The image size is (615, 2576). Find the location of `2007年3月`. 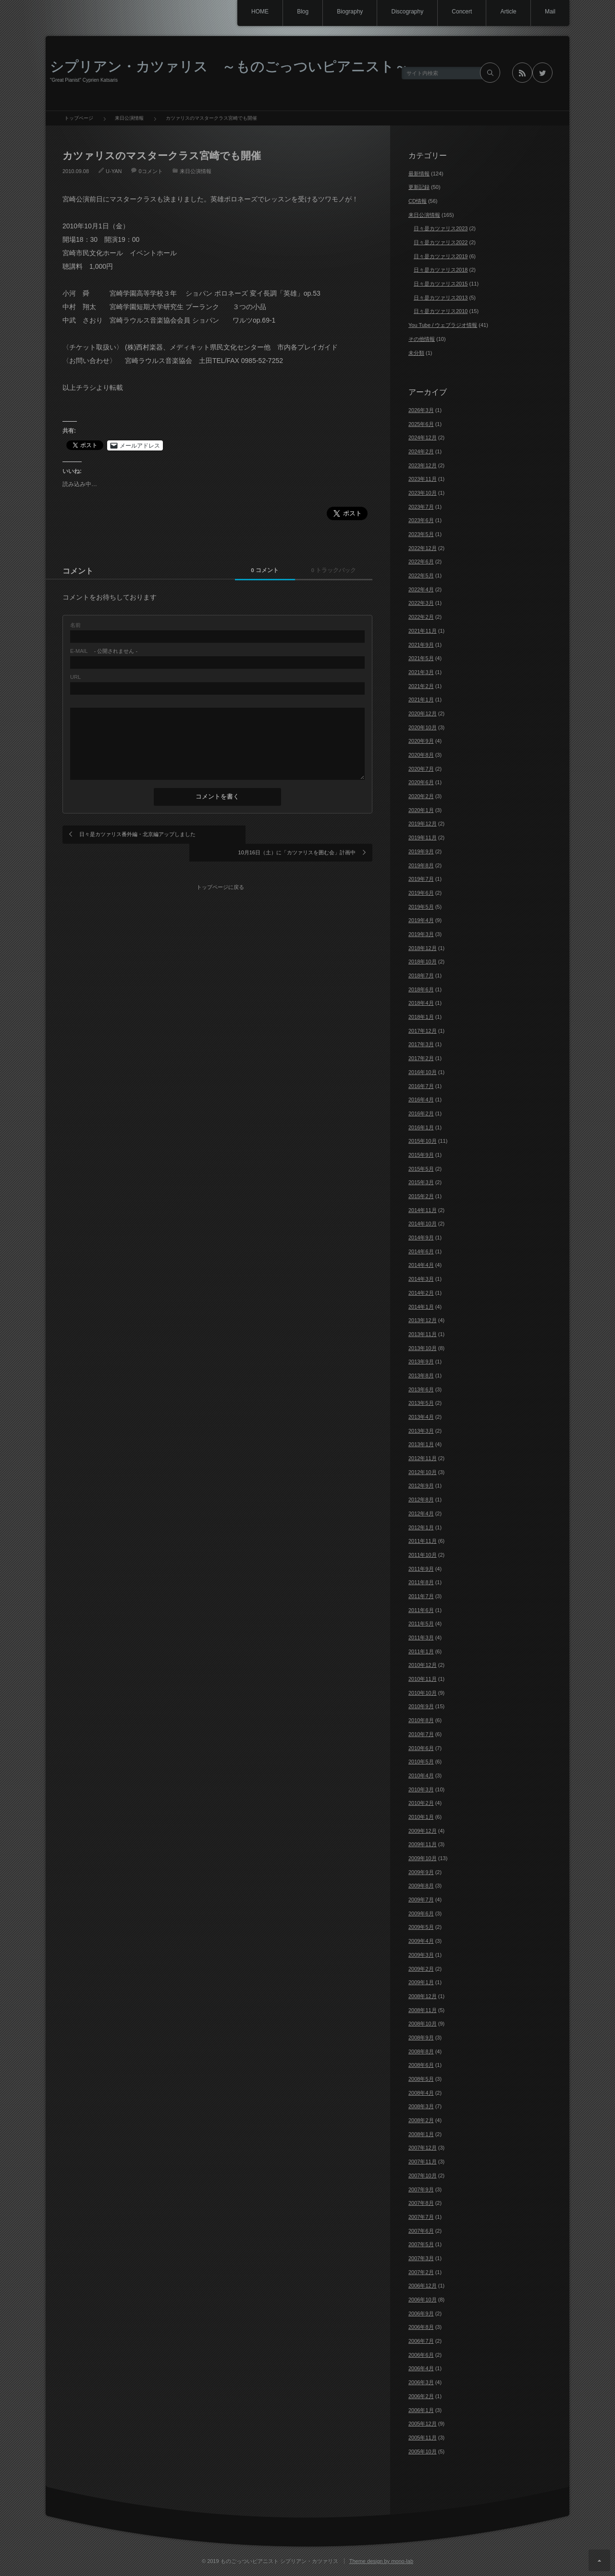

2007年3月 is located at coordinates (421, 2258).